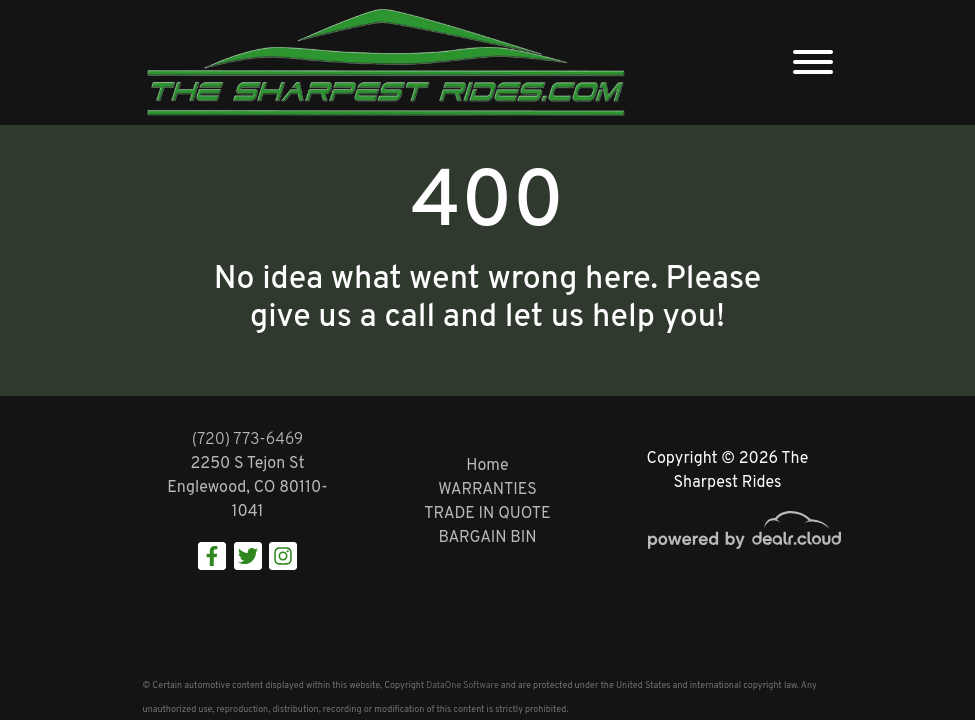 The width and height of the screenshot is (975, 720). I want to click on (720) 773-6469, so click(248, 440).